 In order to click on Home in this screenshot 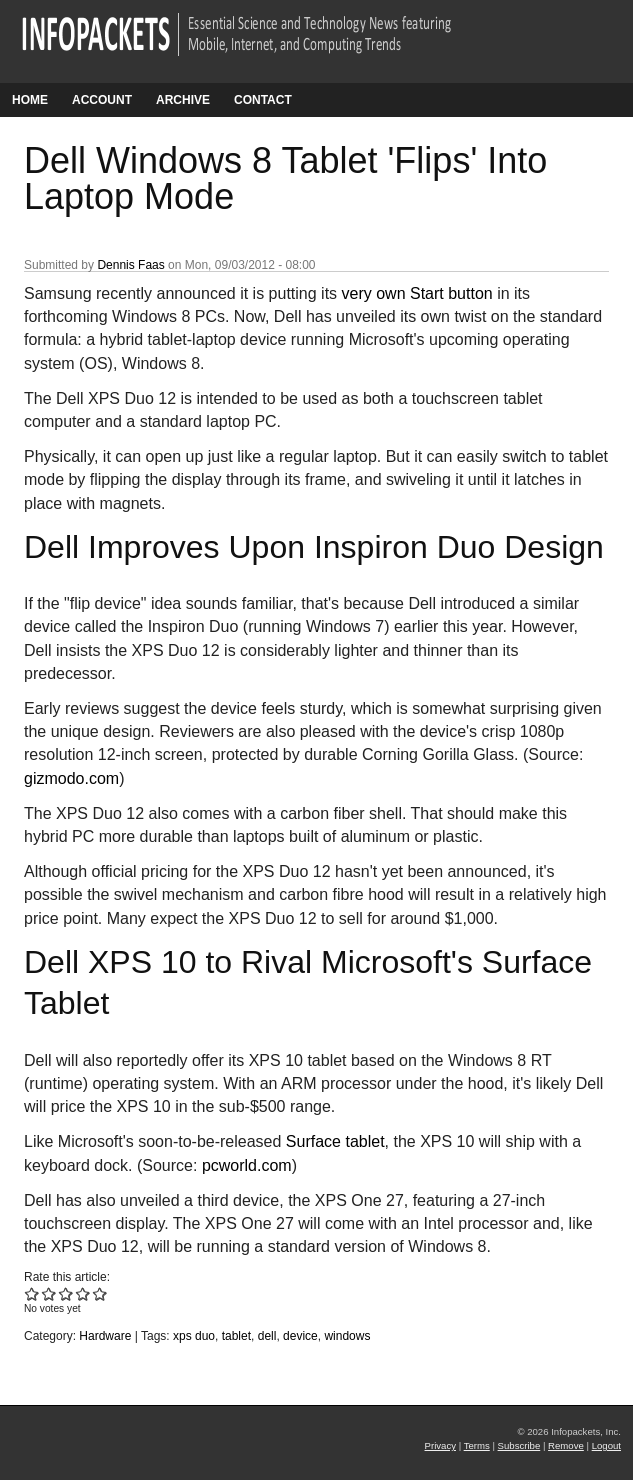, I will do `click(30, 100)`.